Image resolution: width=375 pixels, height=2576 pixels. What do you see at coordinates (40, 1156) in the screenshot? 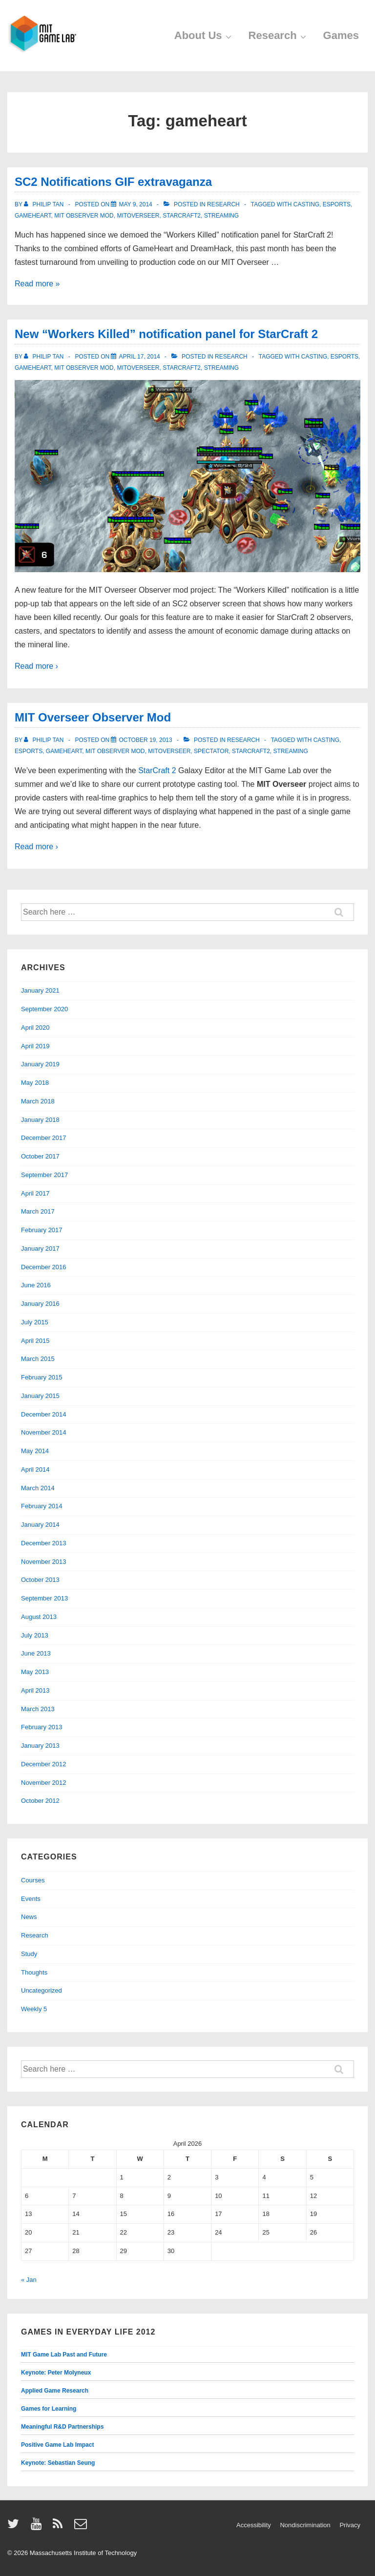
I see `October 2017` at bounding box center [40, 1156].